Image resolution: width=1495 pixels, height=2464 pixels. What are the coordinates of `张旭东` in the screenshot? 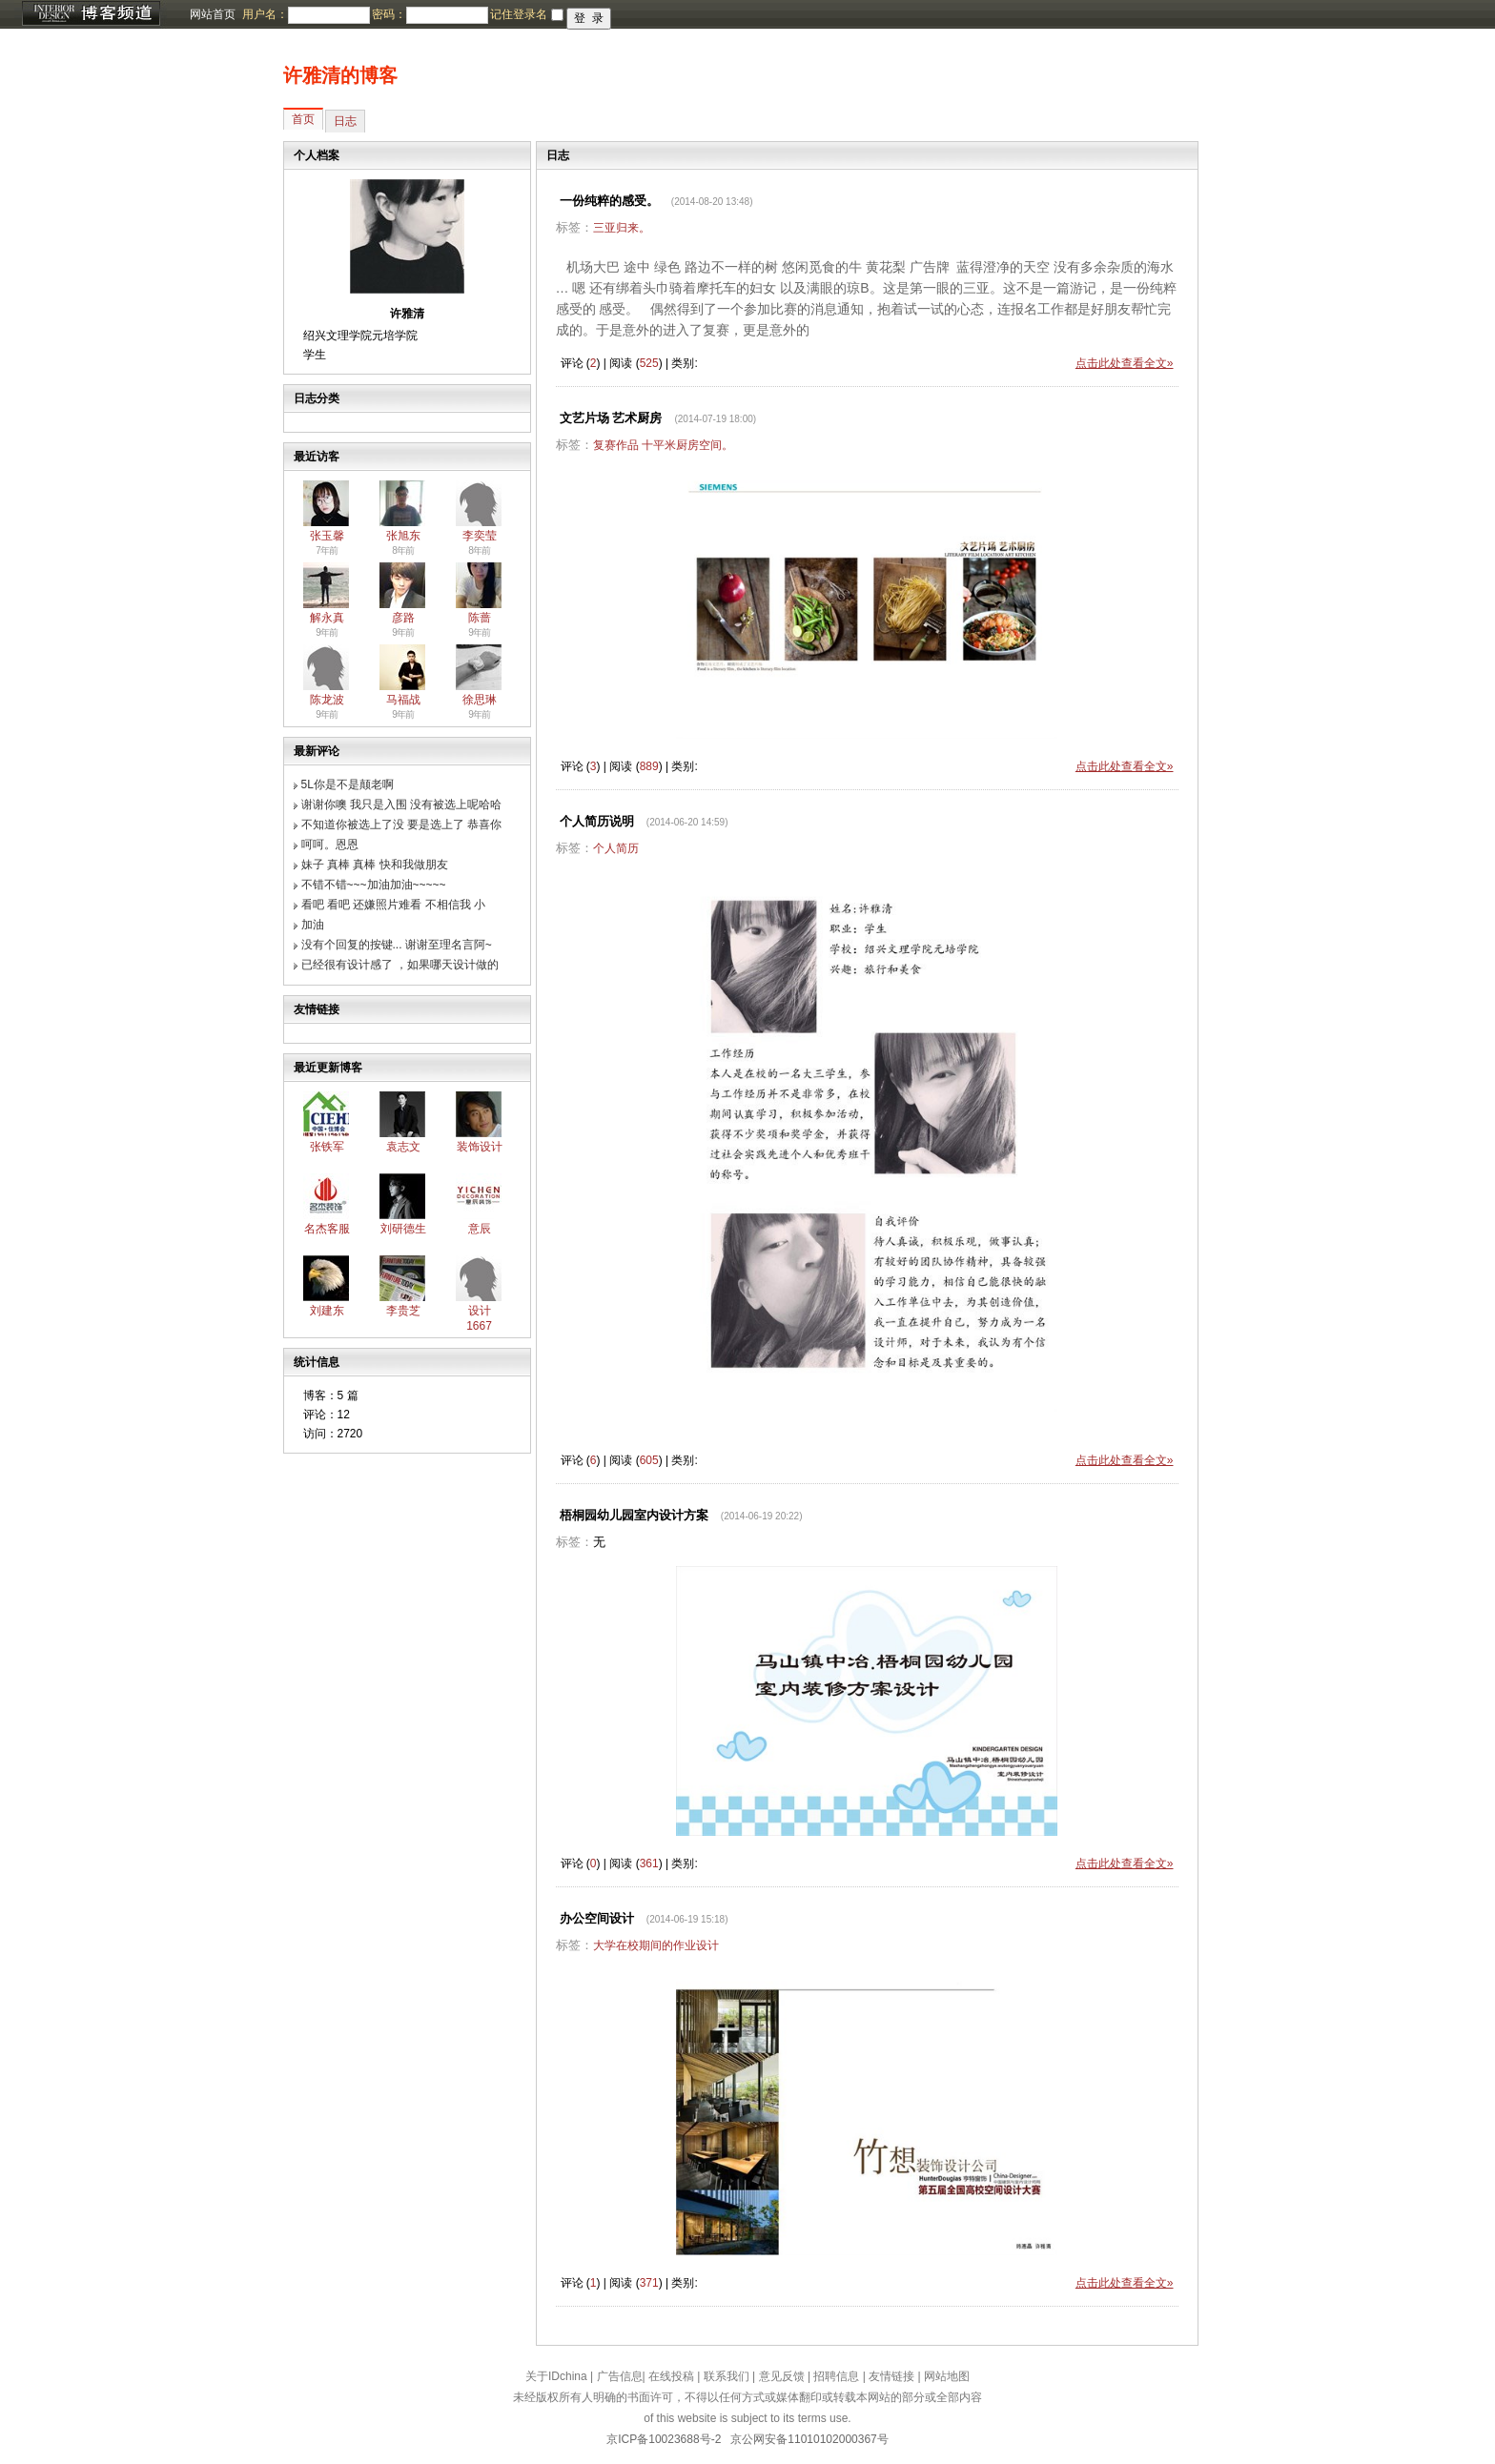 It's located at (403, 535).